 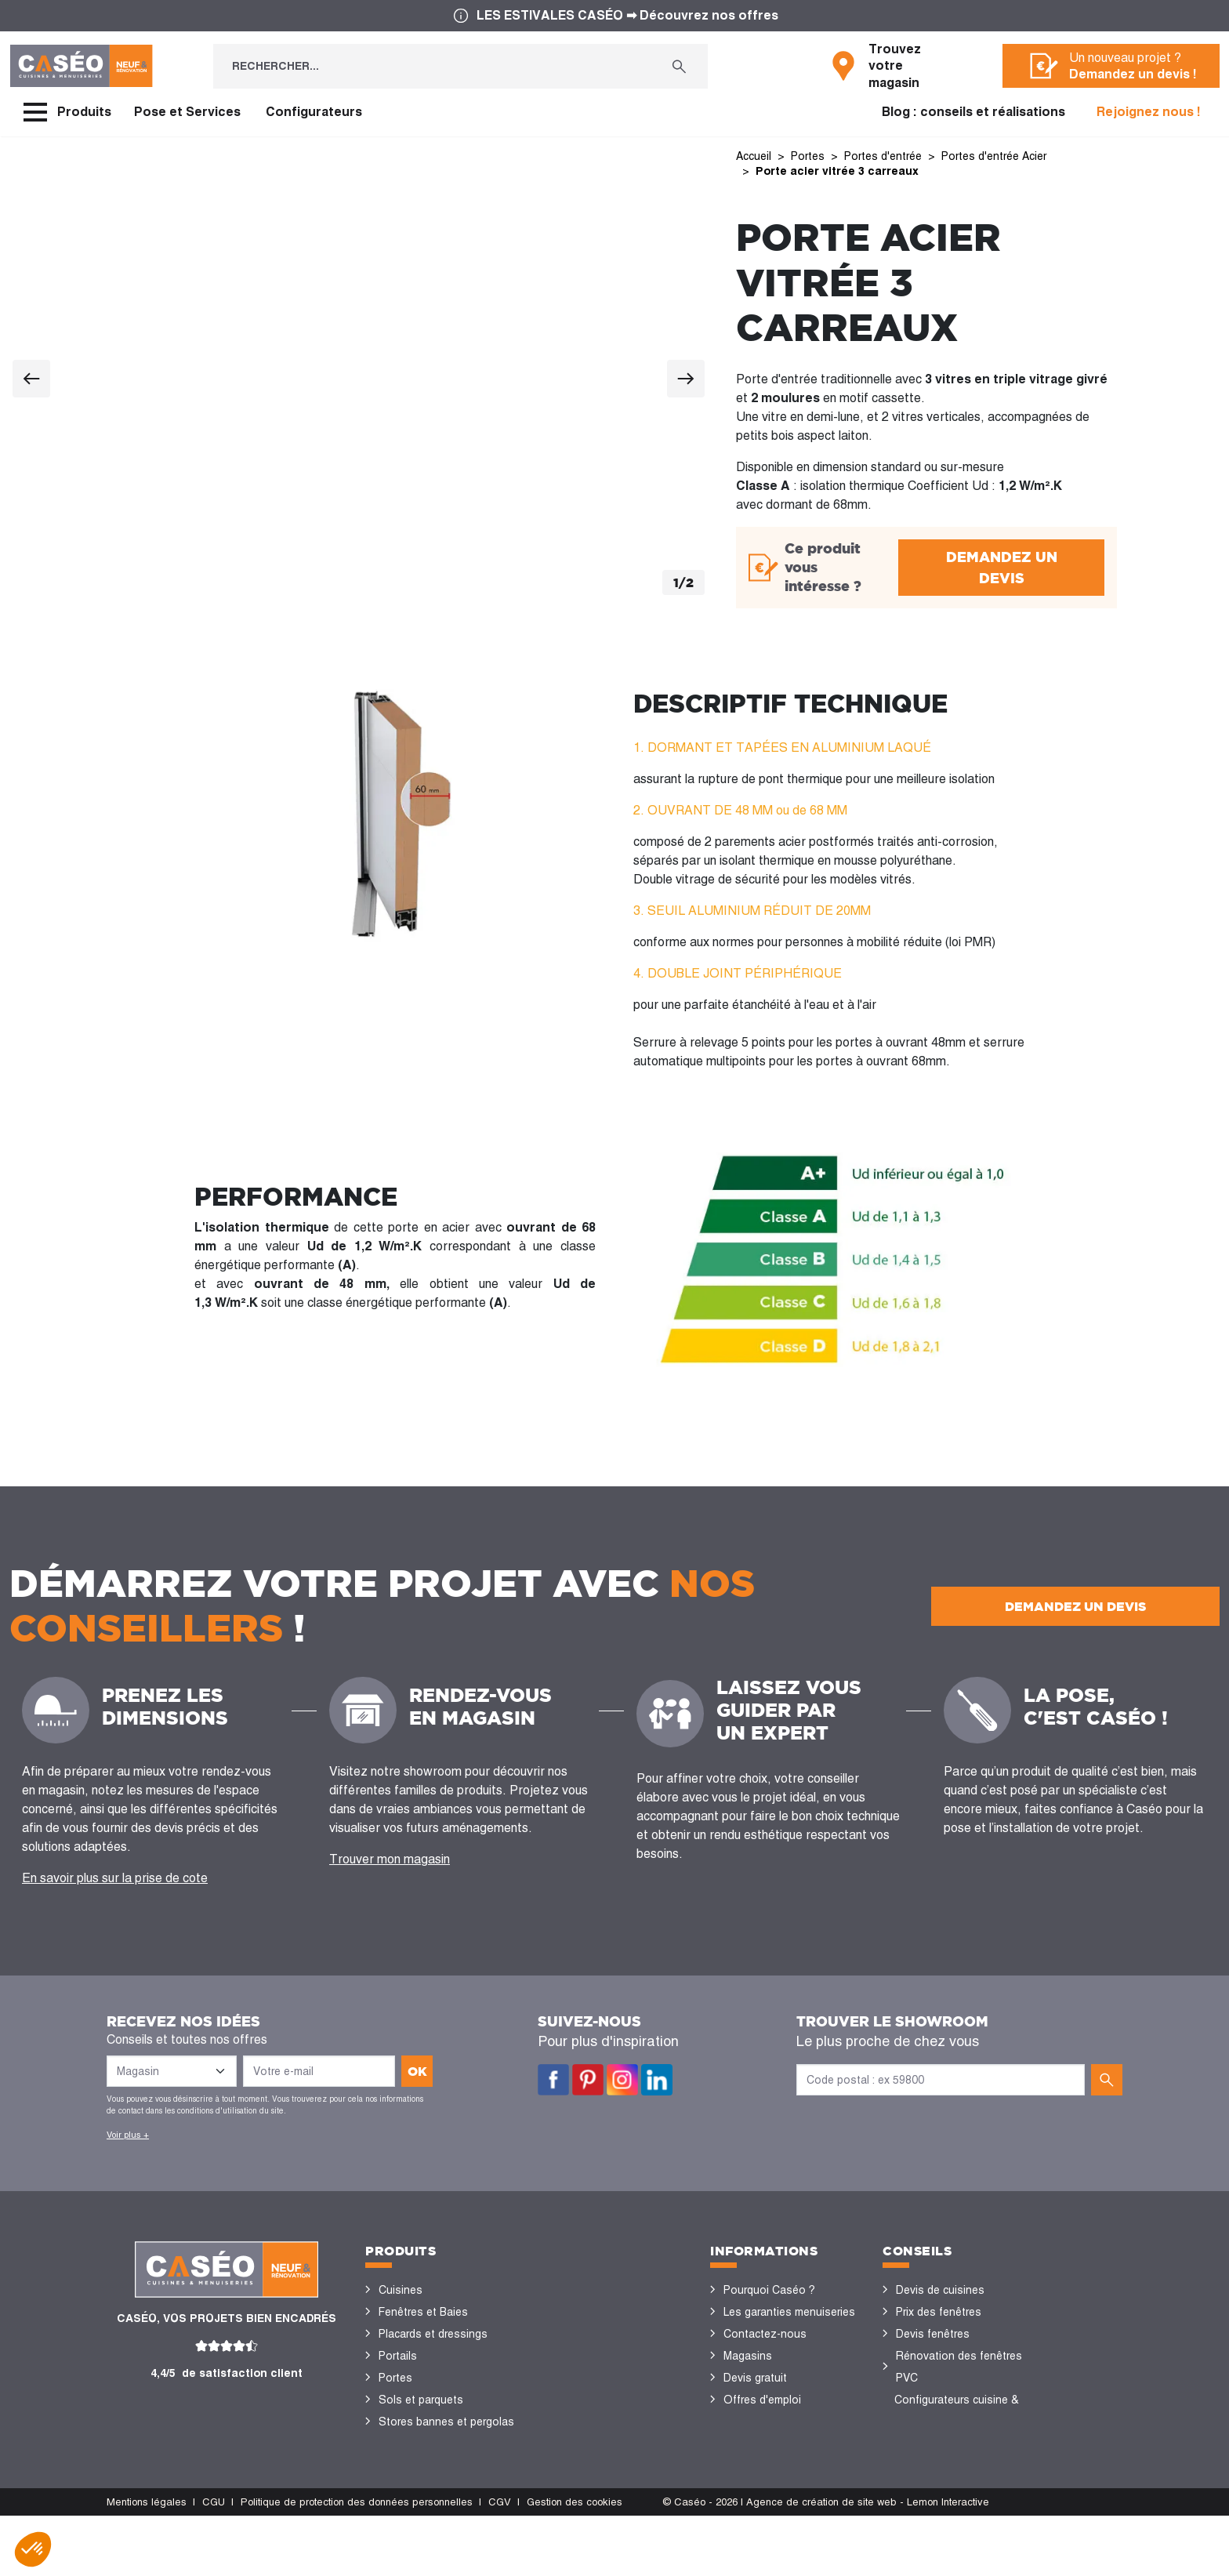 What do you see at coordinates (400, 2290) in the screenshot?
I see `Cuisines` at bounding box center [400, 2290].